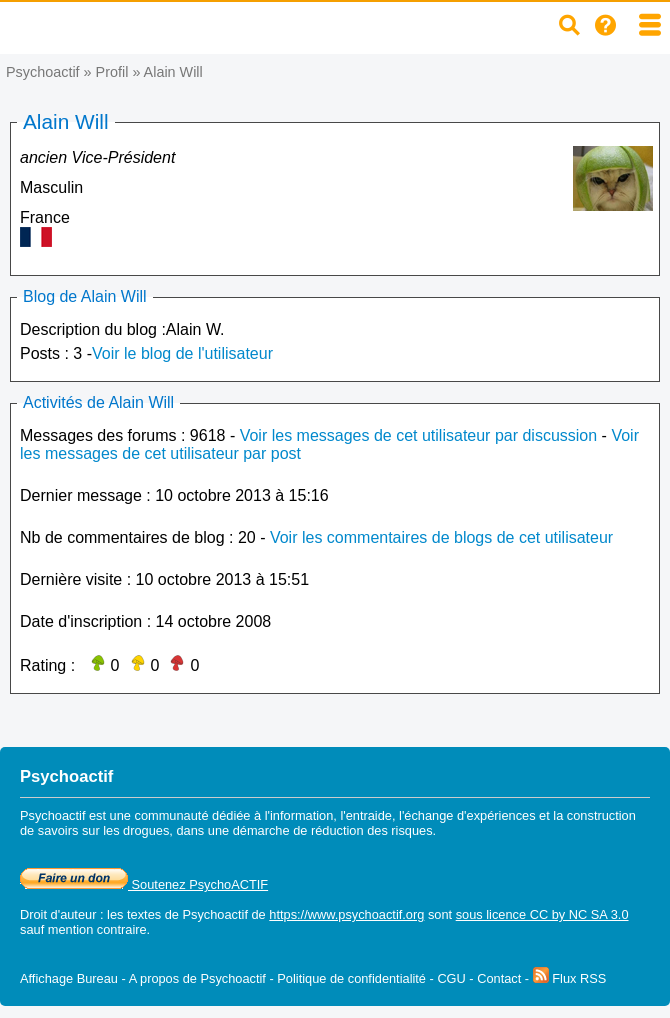  I want to click on A propos de Psychoactif, so click(197, 978).